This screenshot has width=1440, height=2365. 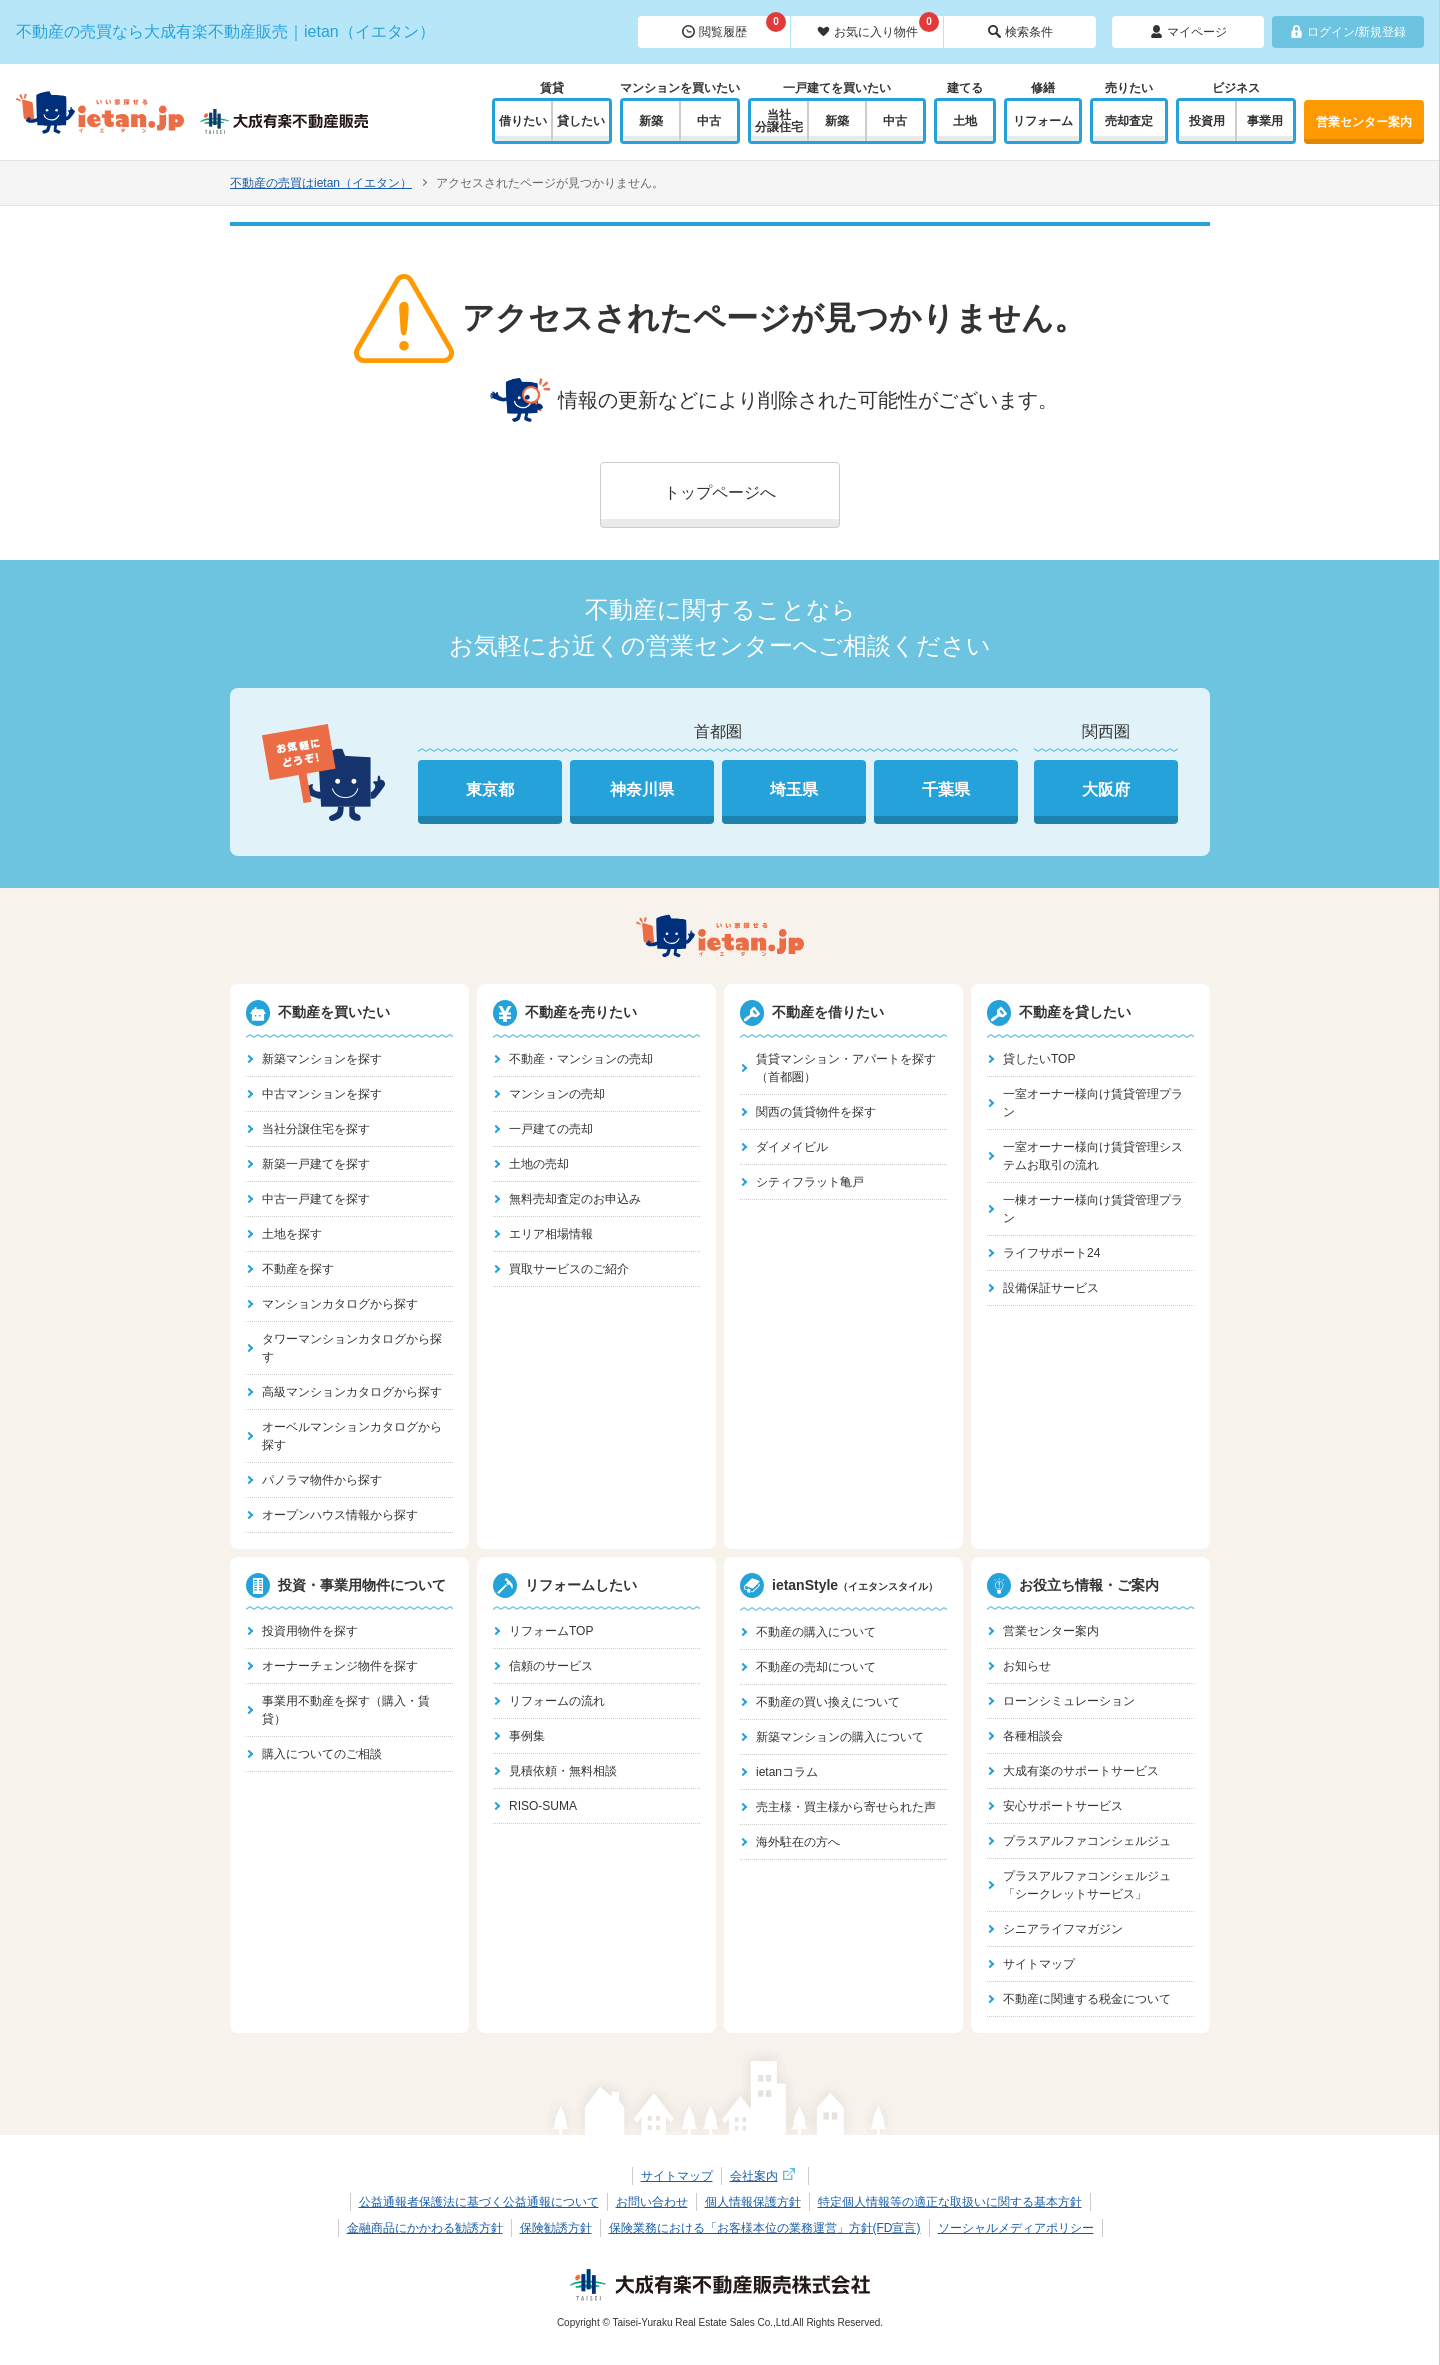 I want to click on 借りたい, so click(x=523, y=121).